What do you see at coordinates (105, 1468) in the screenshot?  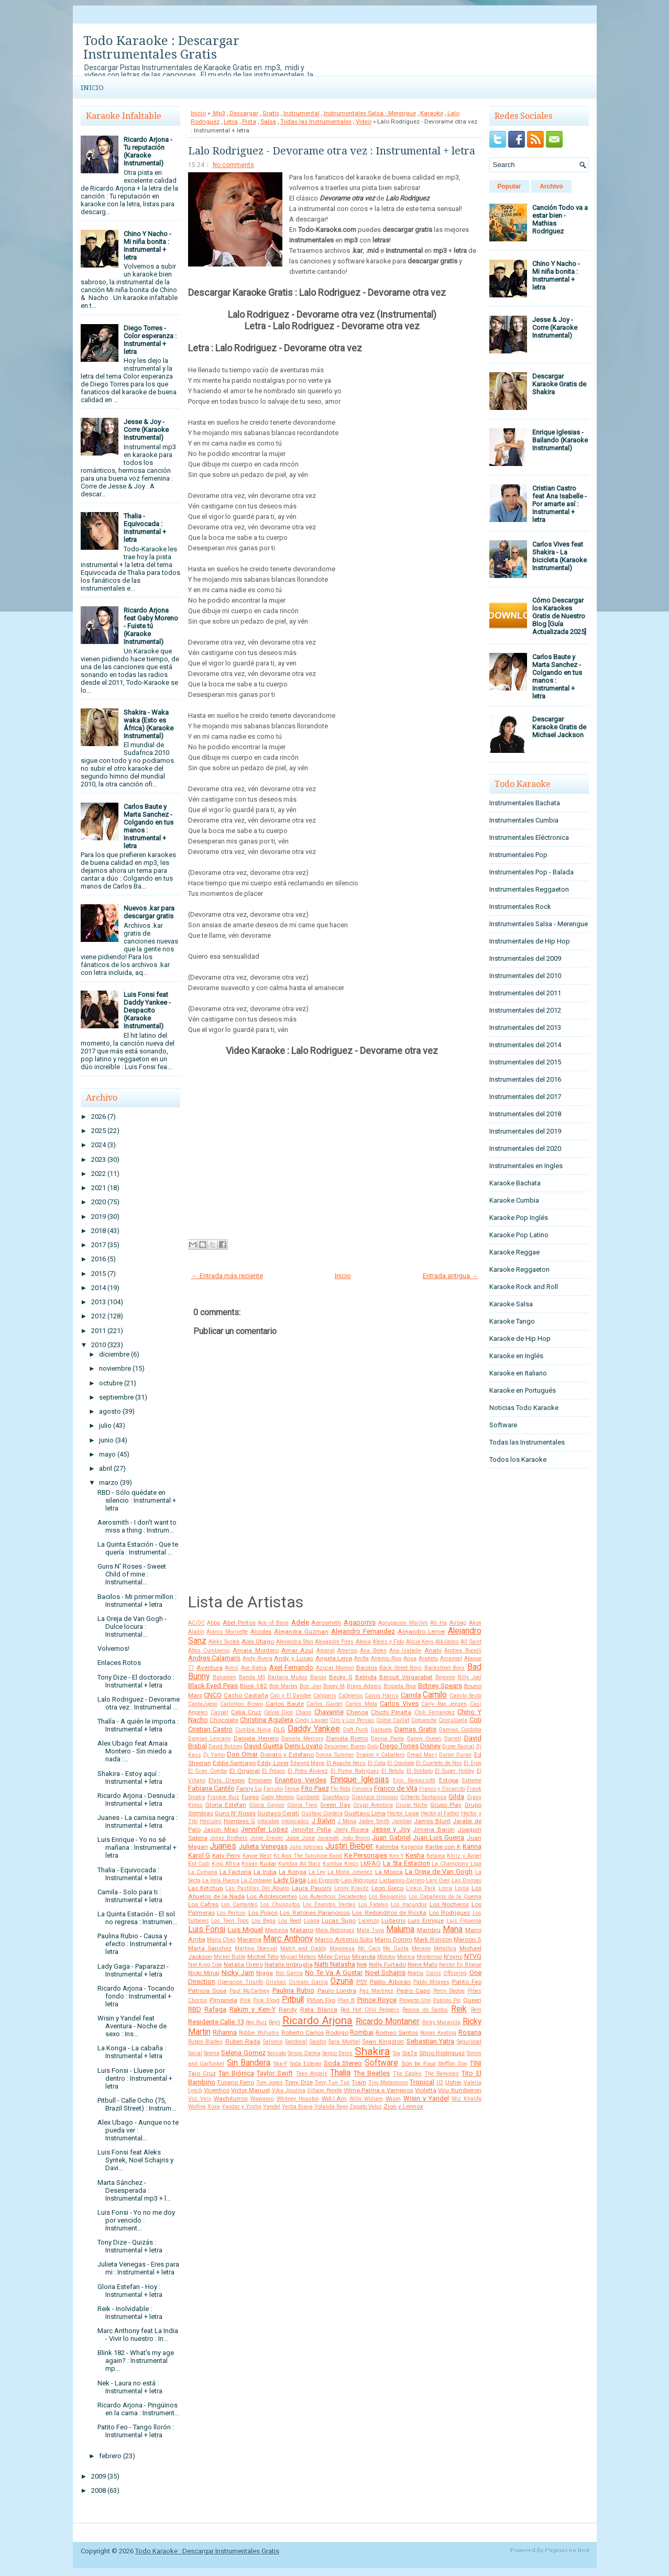 I see `abril` at bounding box center [105, 1468].